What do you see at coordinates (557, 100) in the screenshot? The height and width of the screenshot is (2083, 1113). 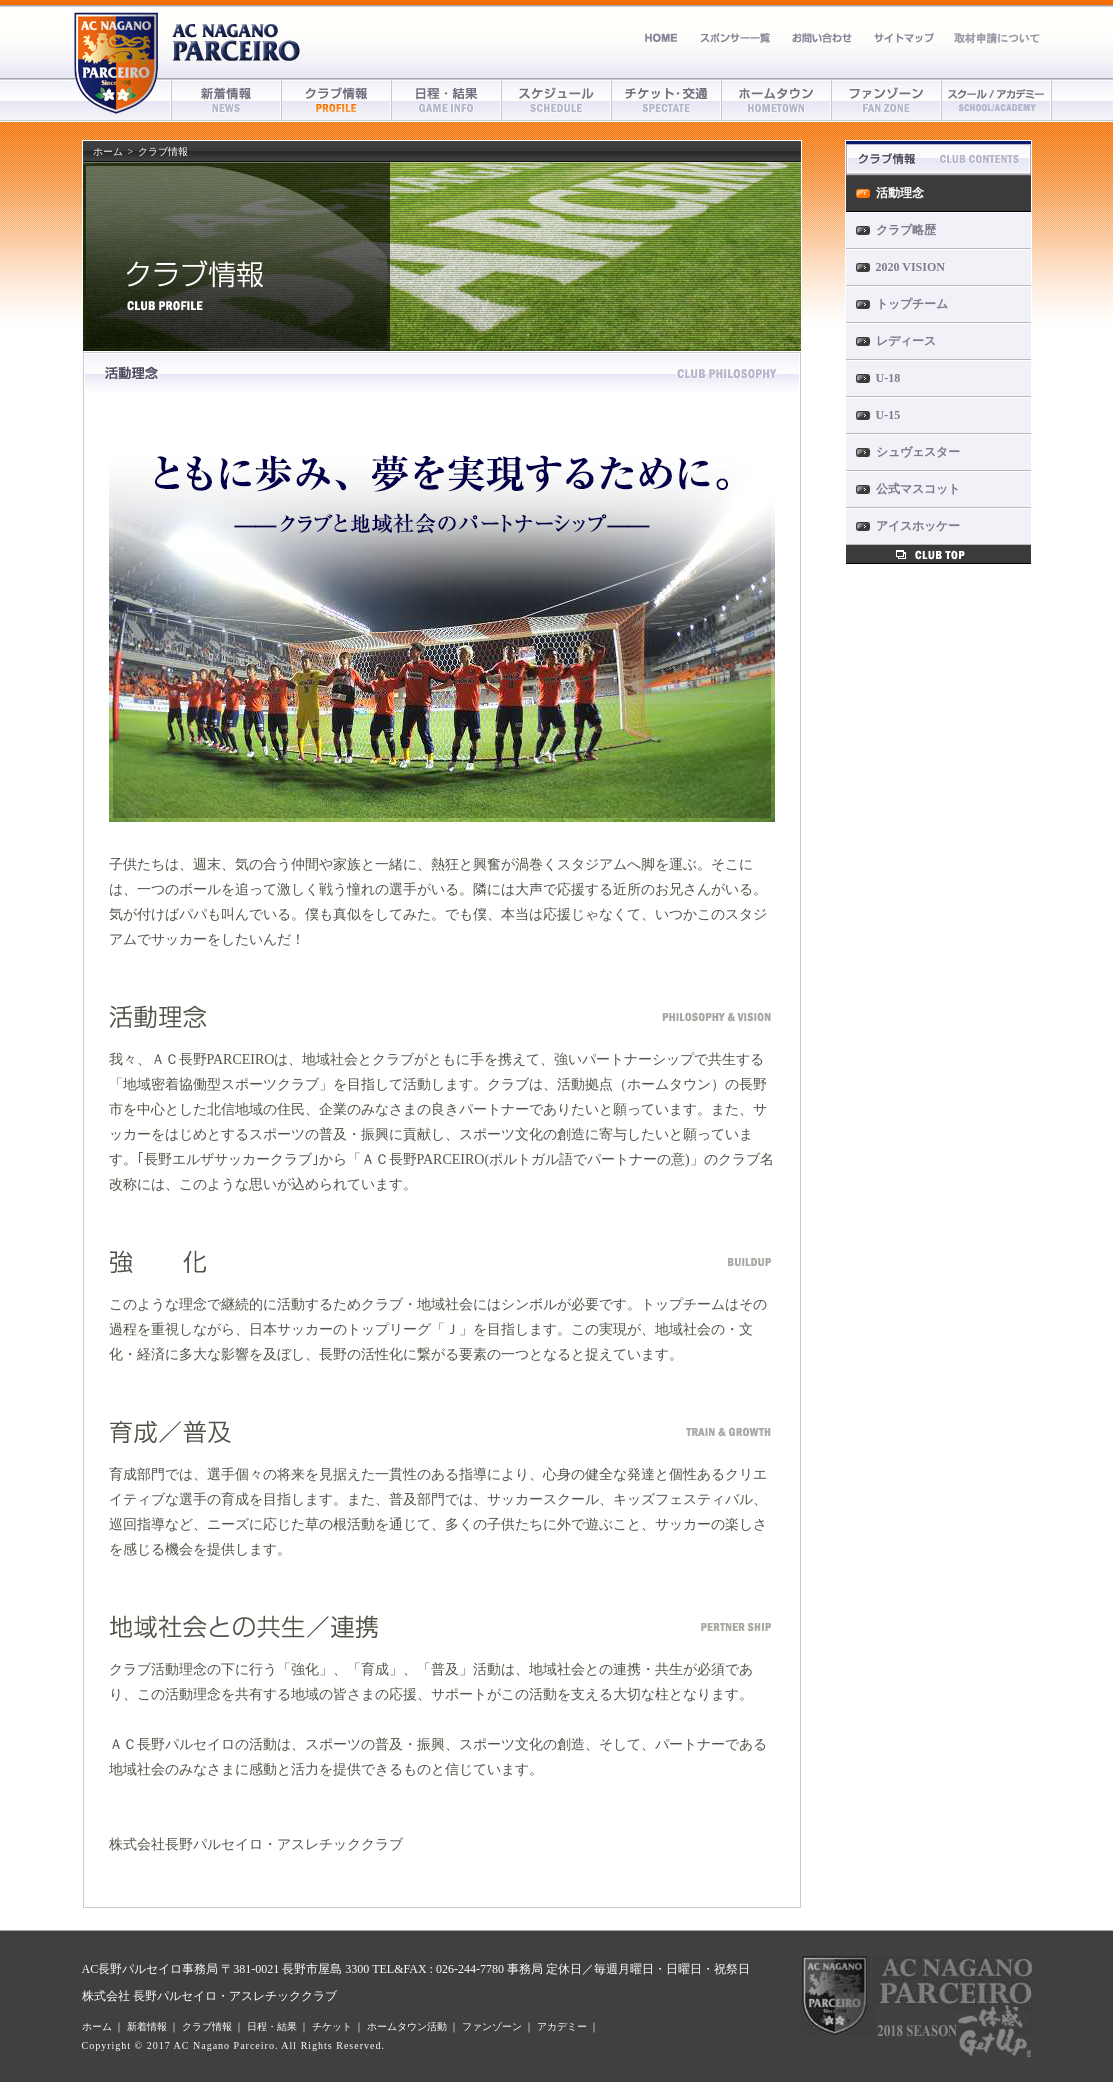 I see `スケジュール` at bounding box center [557, 100].